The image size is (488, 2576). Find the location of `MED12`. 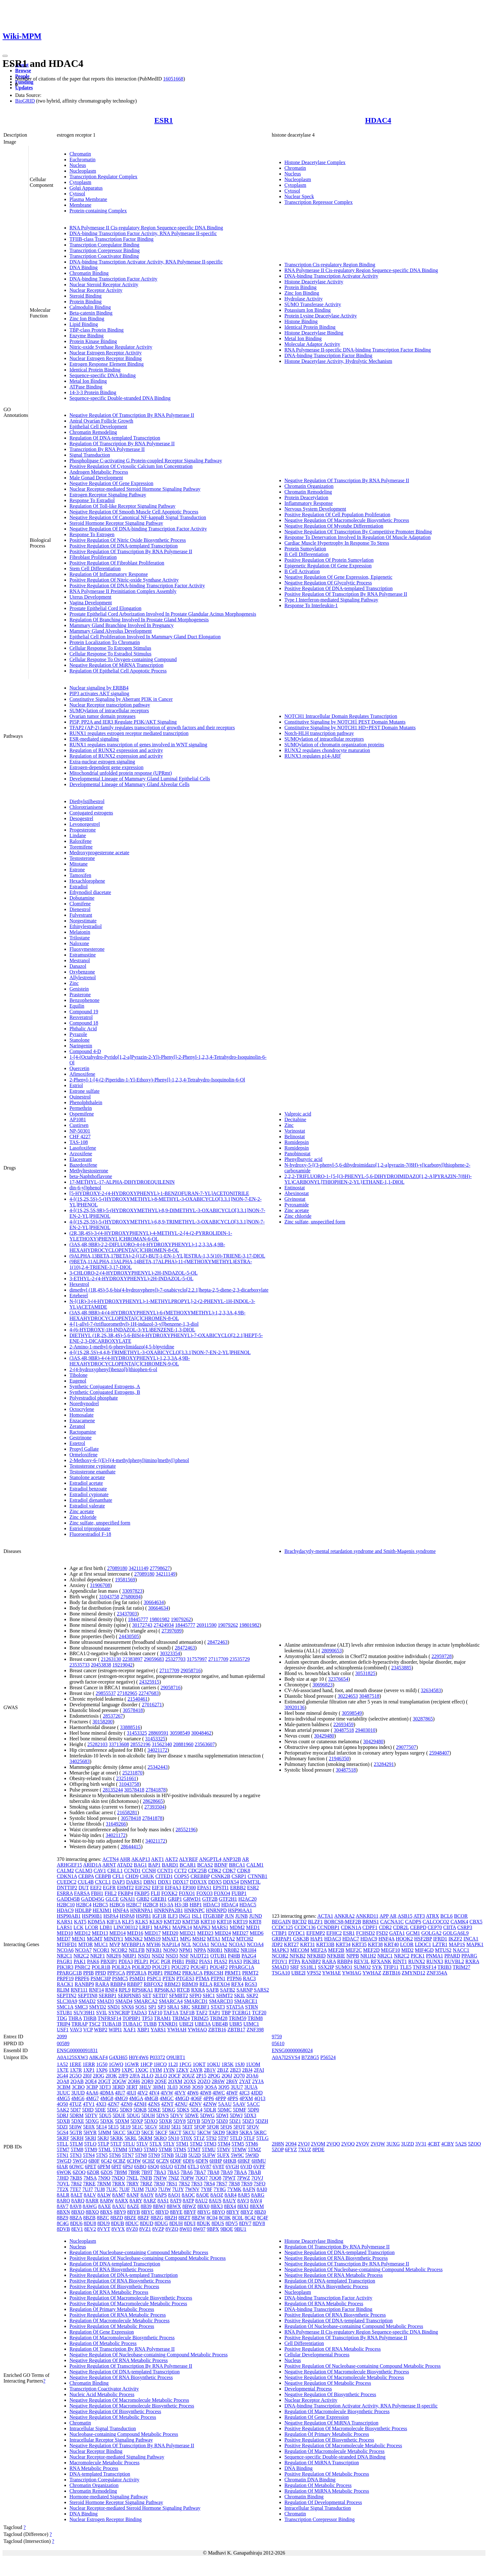

MED12 is located at coordinates (82, 1933).